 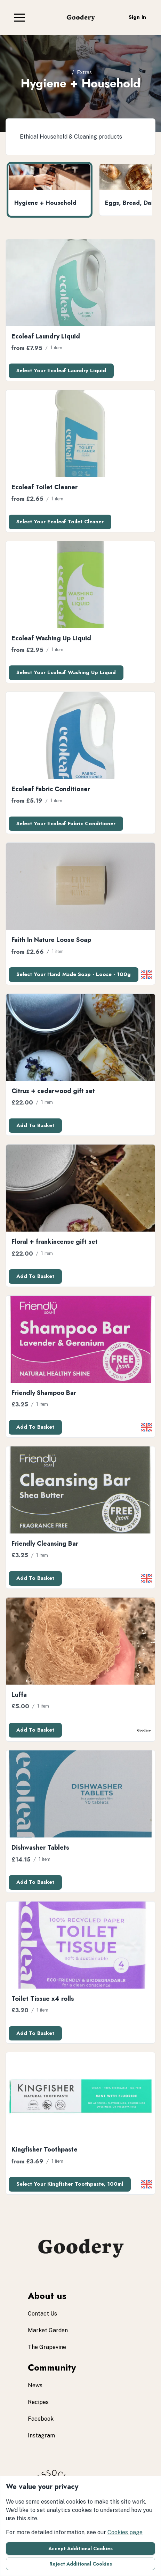 I want to click on instagram, so click(x=41, y=2435).